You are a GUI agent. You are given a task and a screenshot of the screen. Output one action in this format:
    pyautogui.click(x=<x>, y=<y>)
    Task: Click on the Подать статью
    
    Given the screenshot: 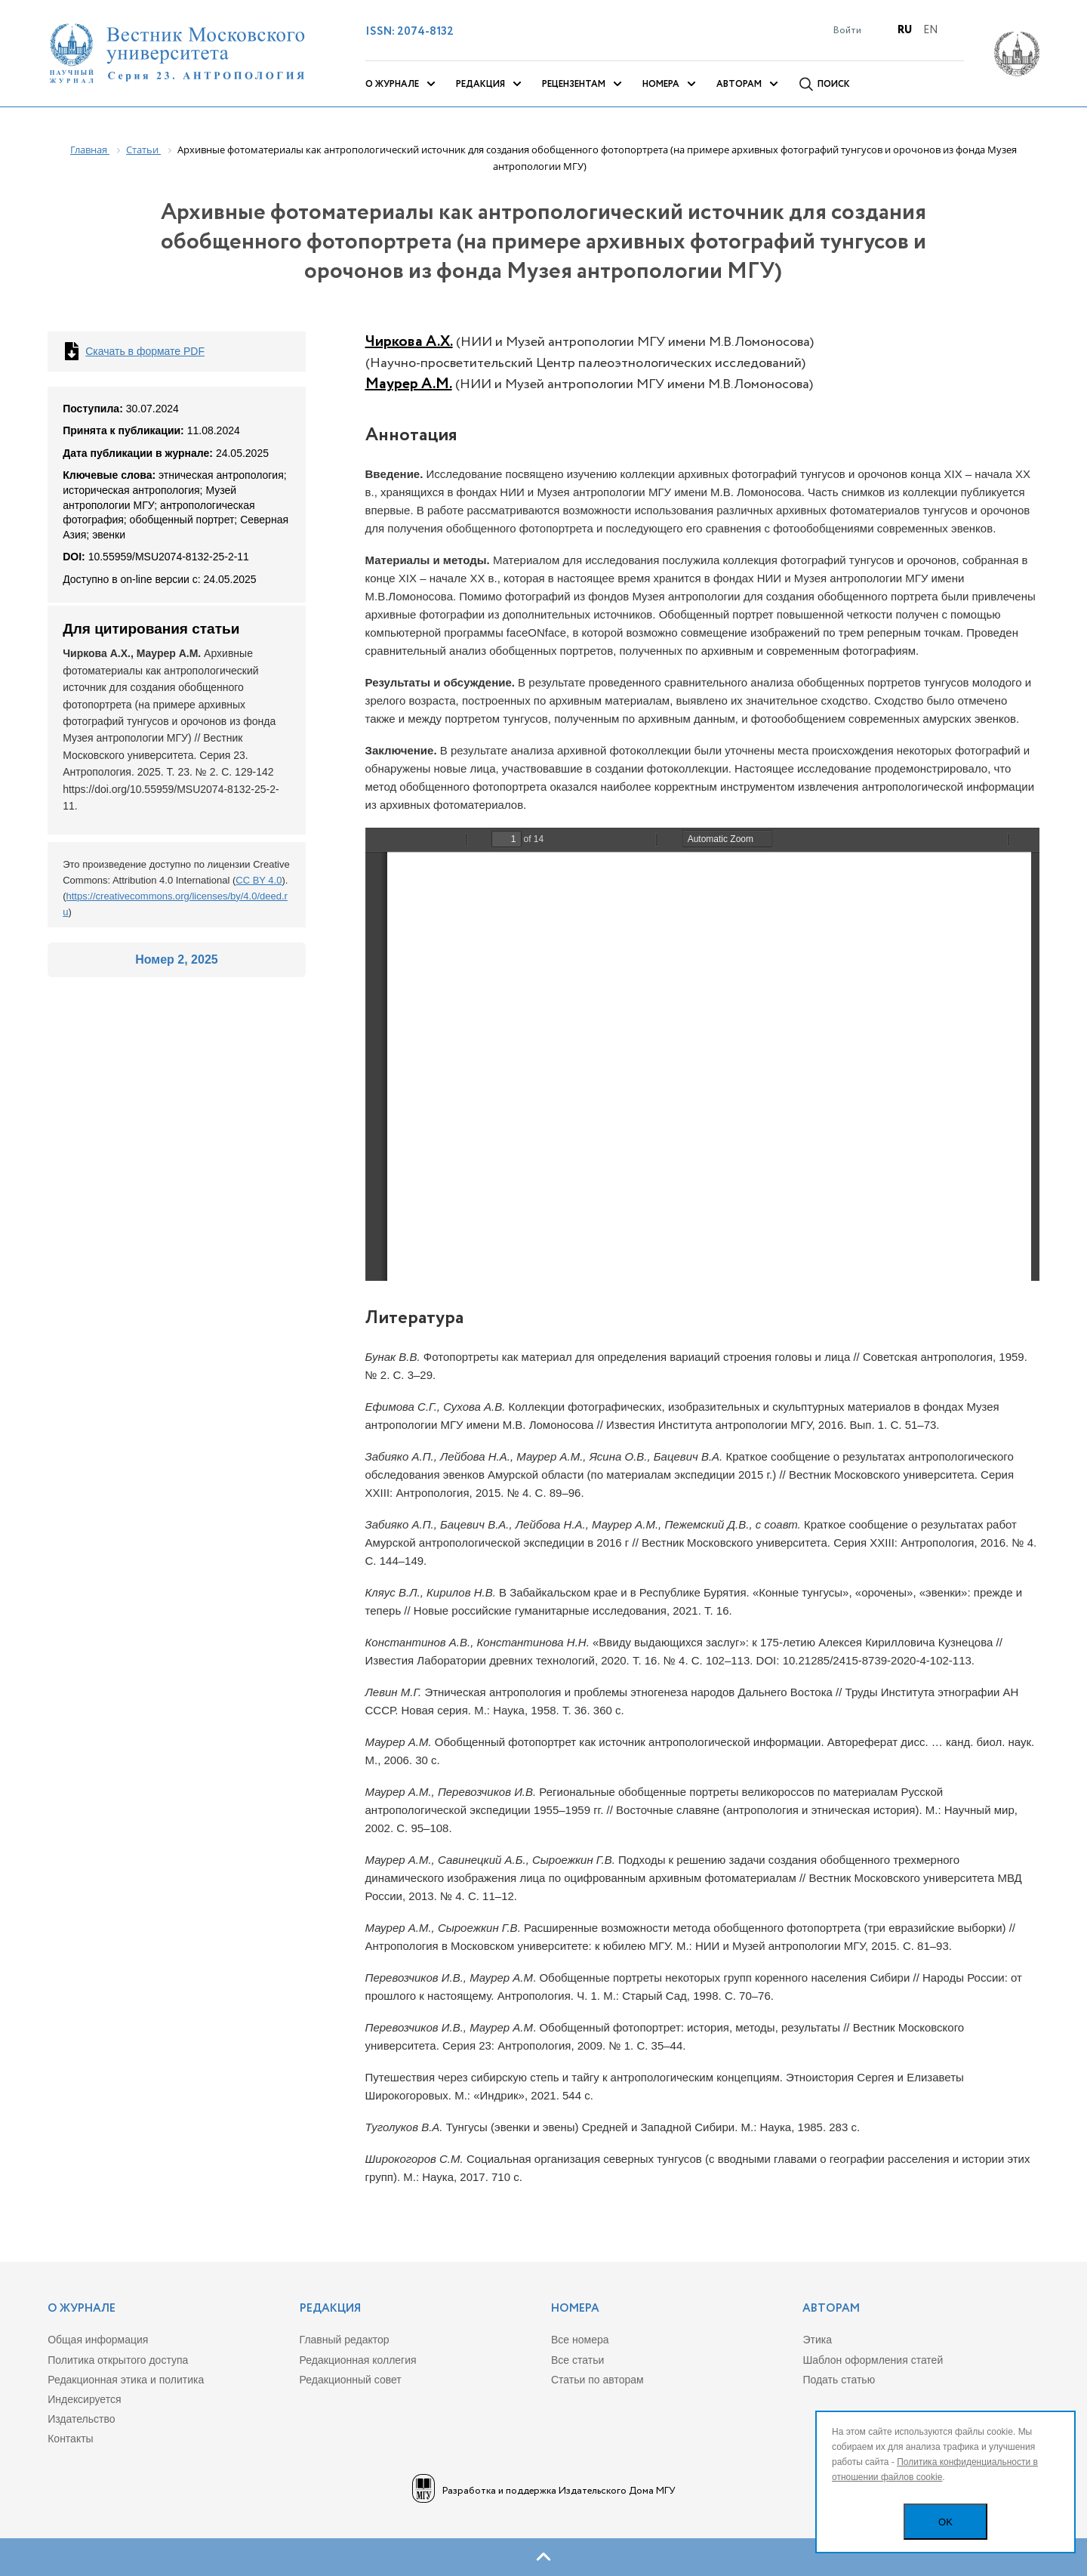 What is the action you would take?
    pyautogui.click(x=838, y=2380)
    